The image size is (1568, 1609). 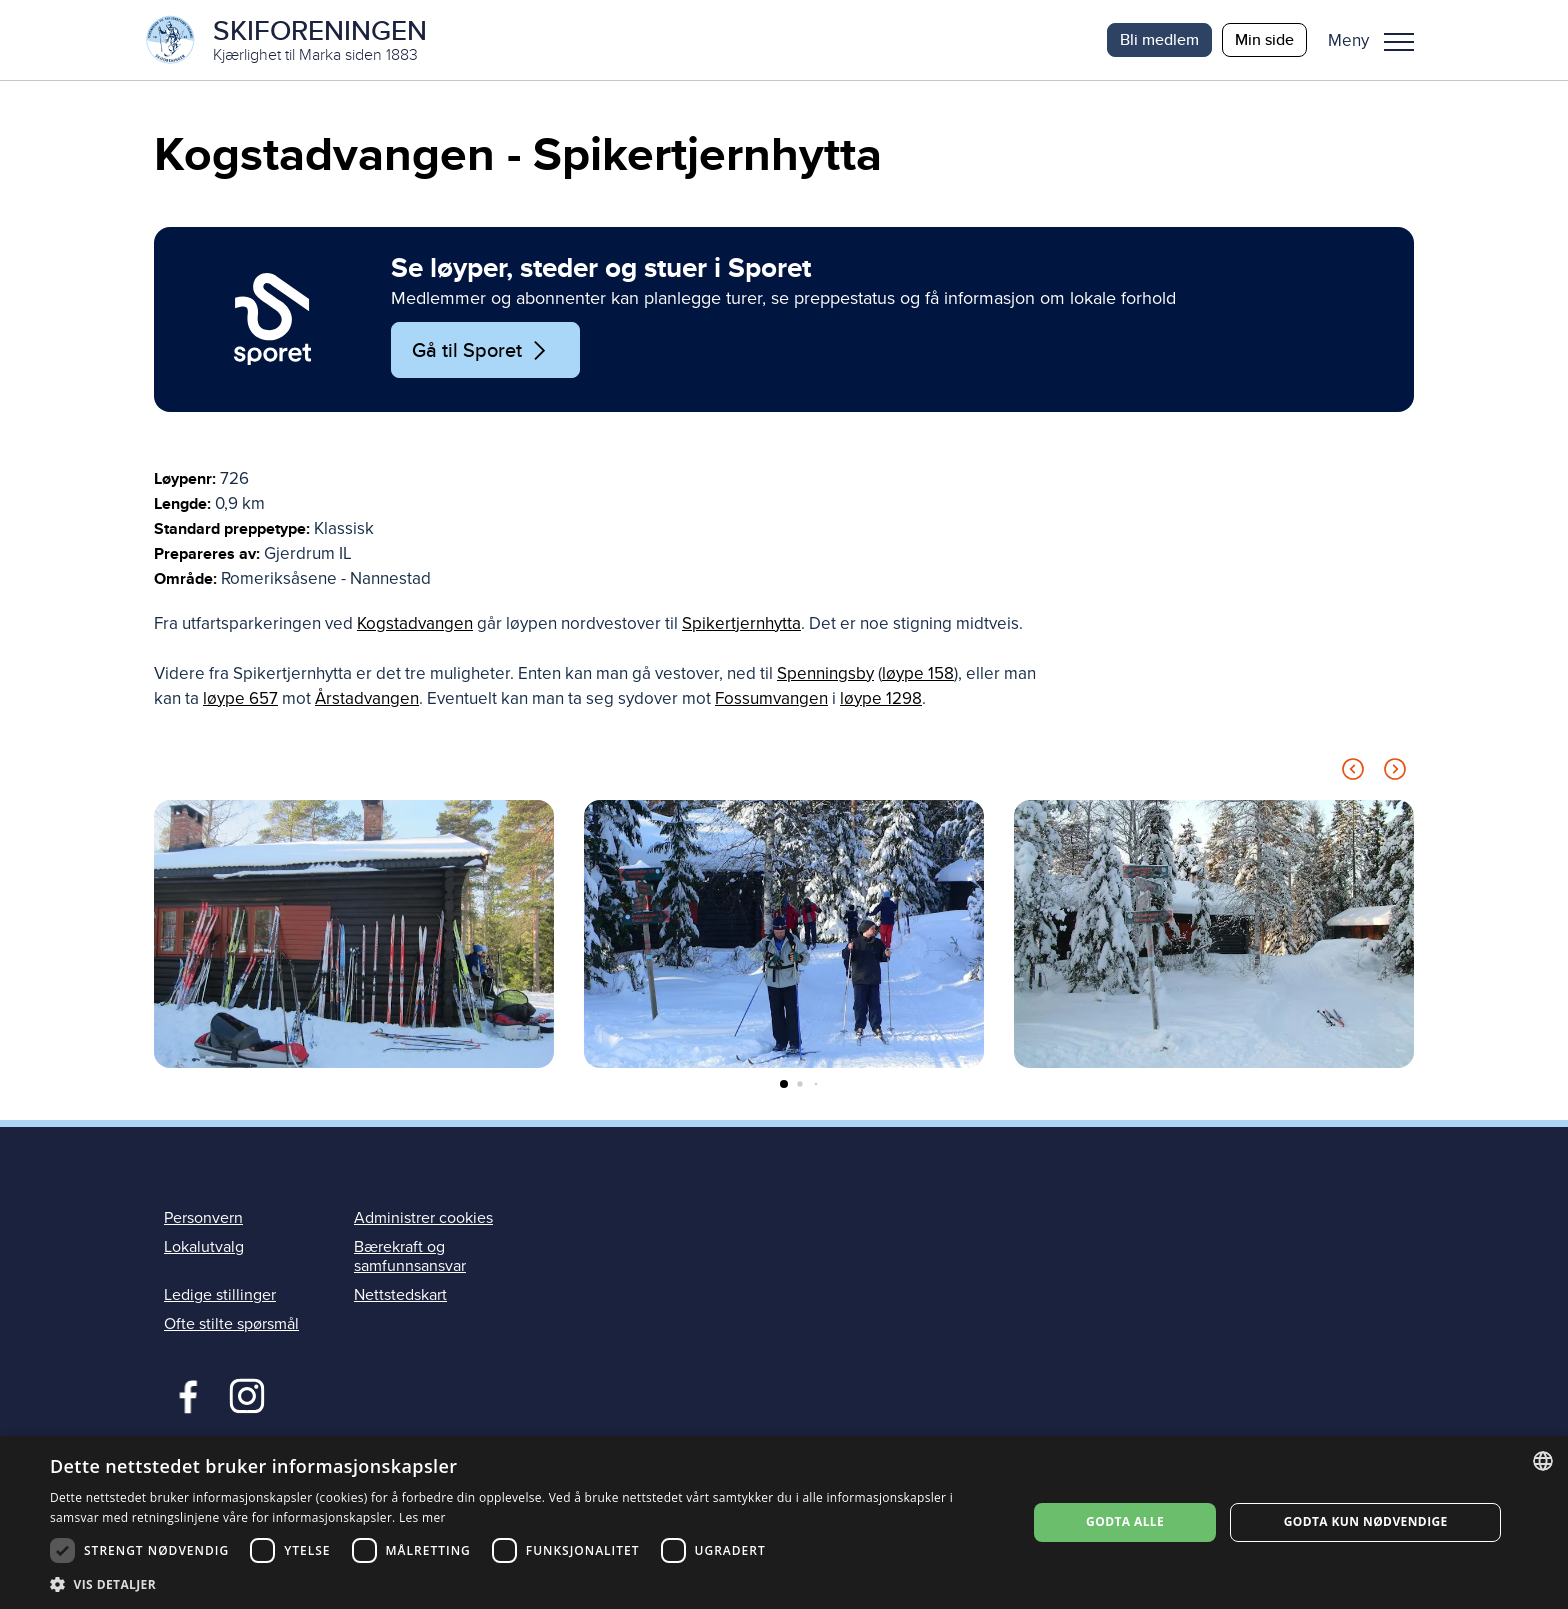 I want to click on Facebook, so click(x=183, y=1394).